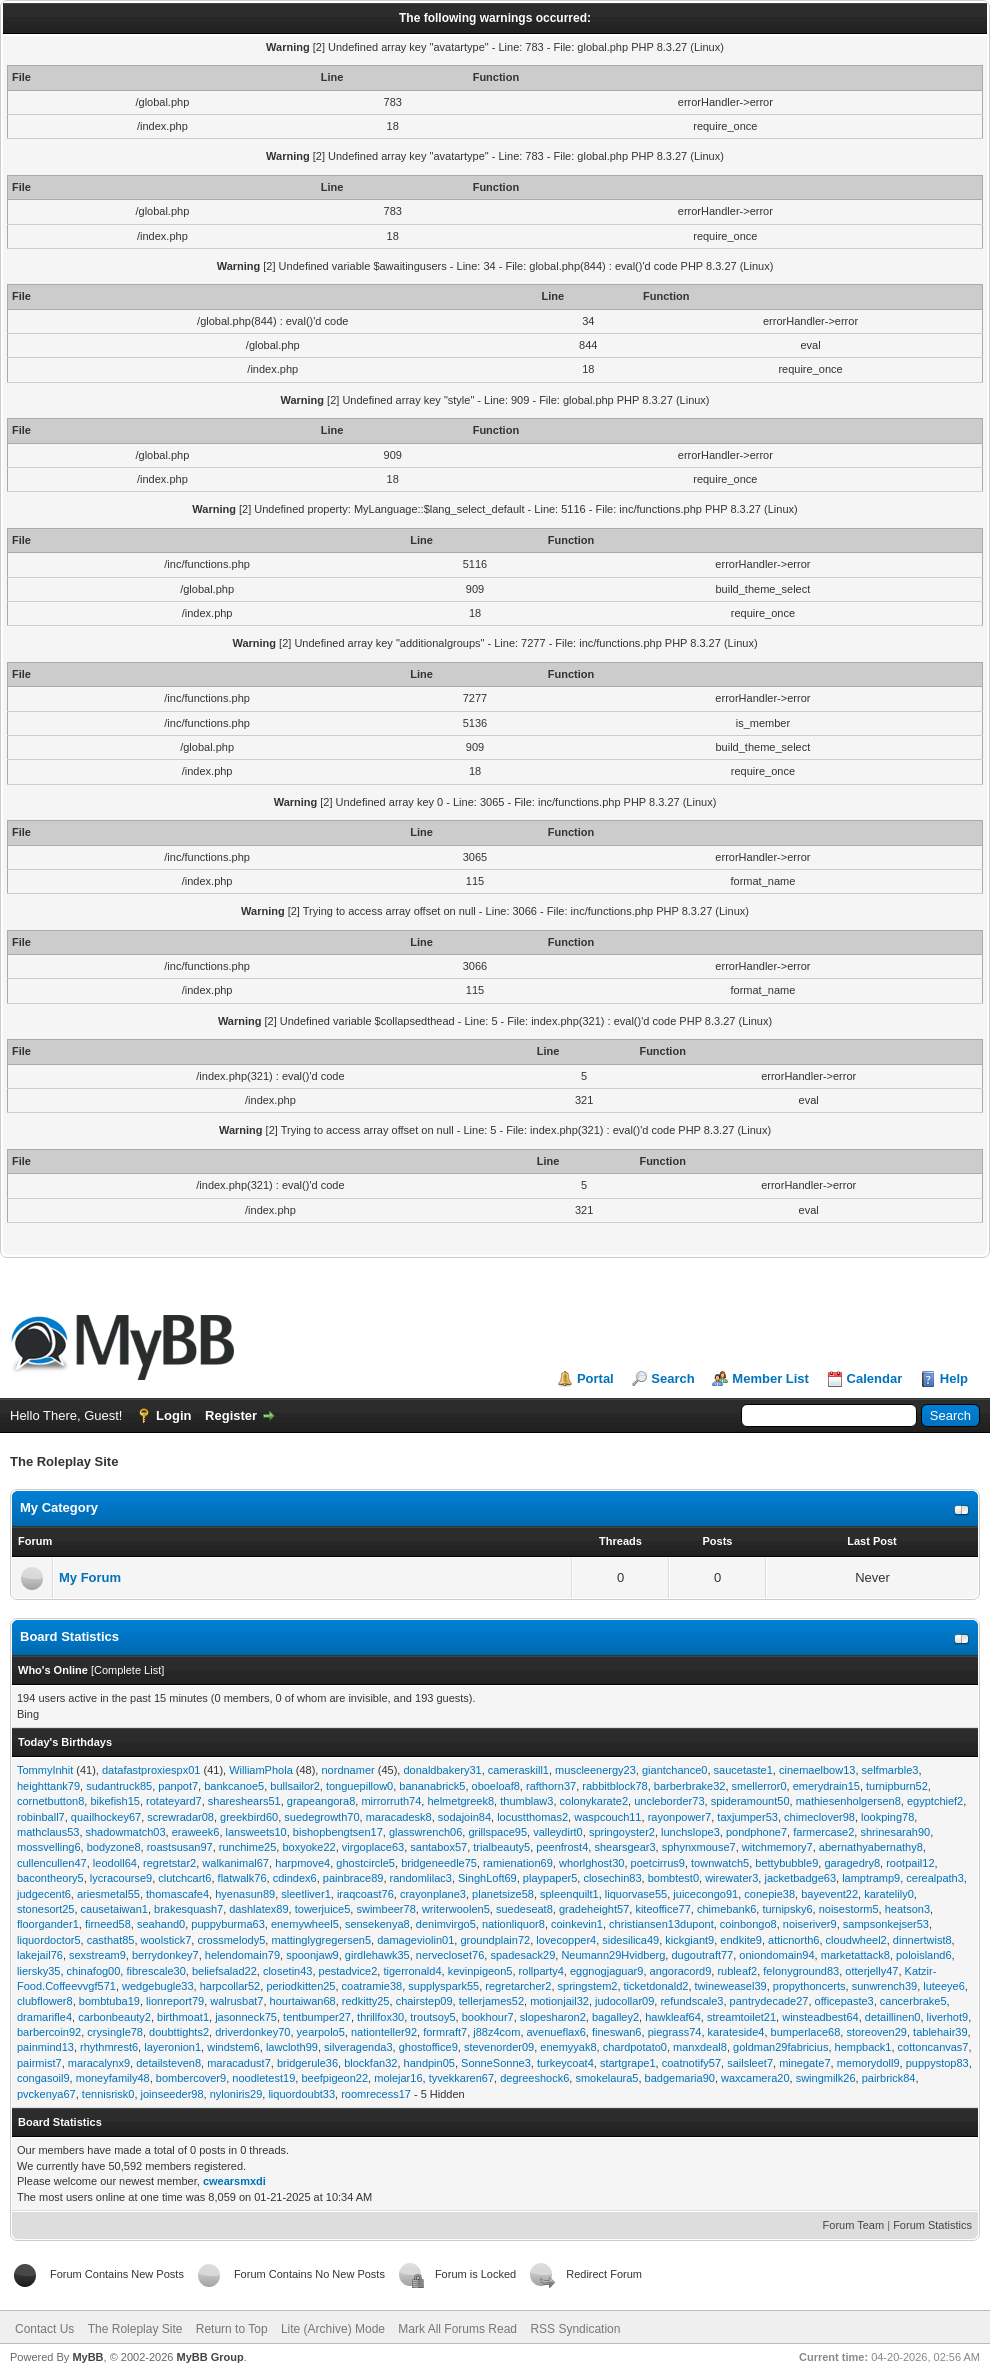 This screenshot has height=2379, width=990. Describe the element at coordinates (568, 2047) in the screenshot. I see `enemyyak8` at that location.